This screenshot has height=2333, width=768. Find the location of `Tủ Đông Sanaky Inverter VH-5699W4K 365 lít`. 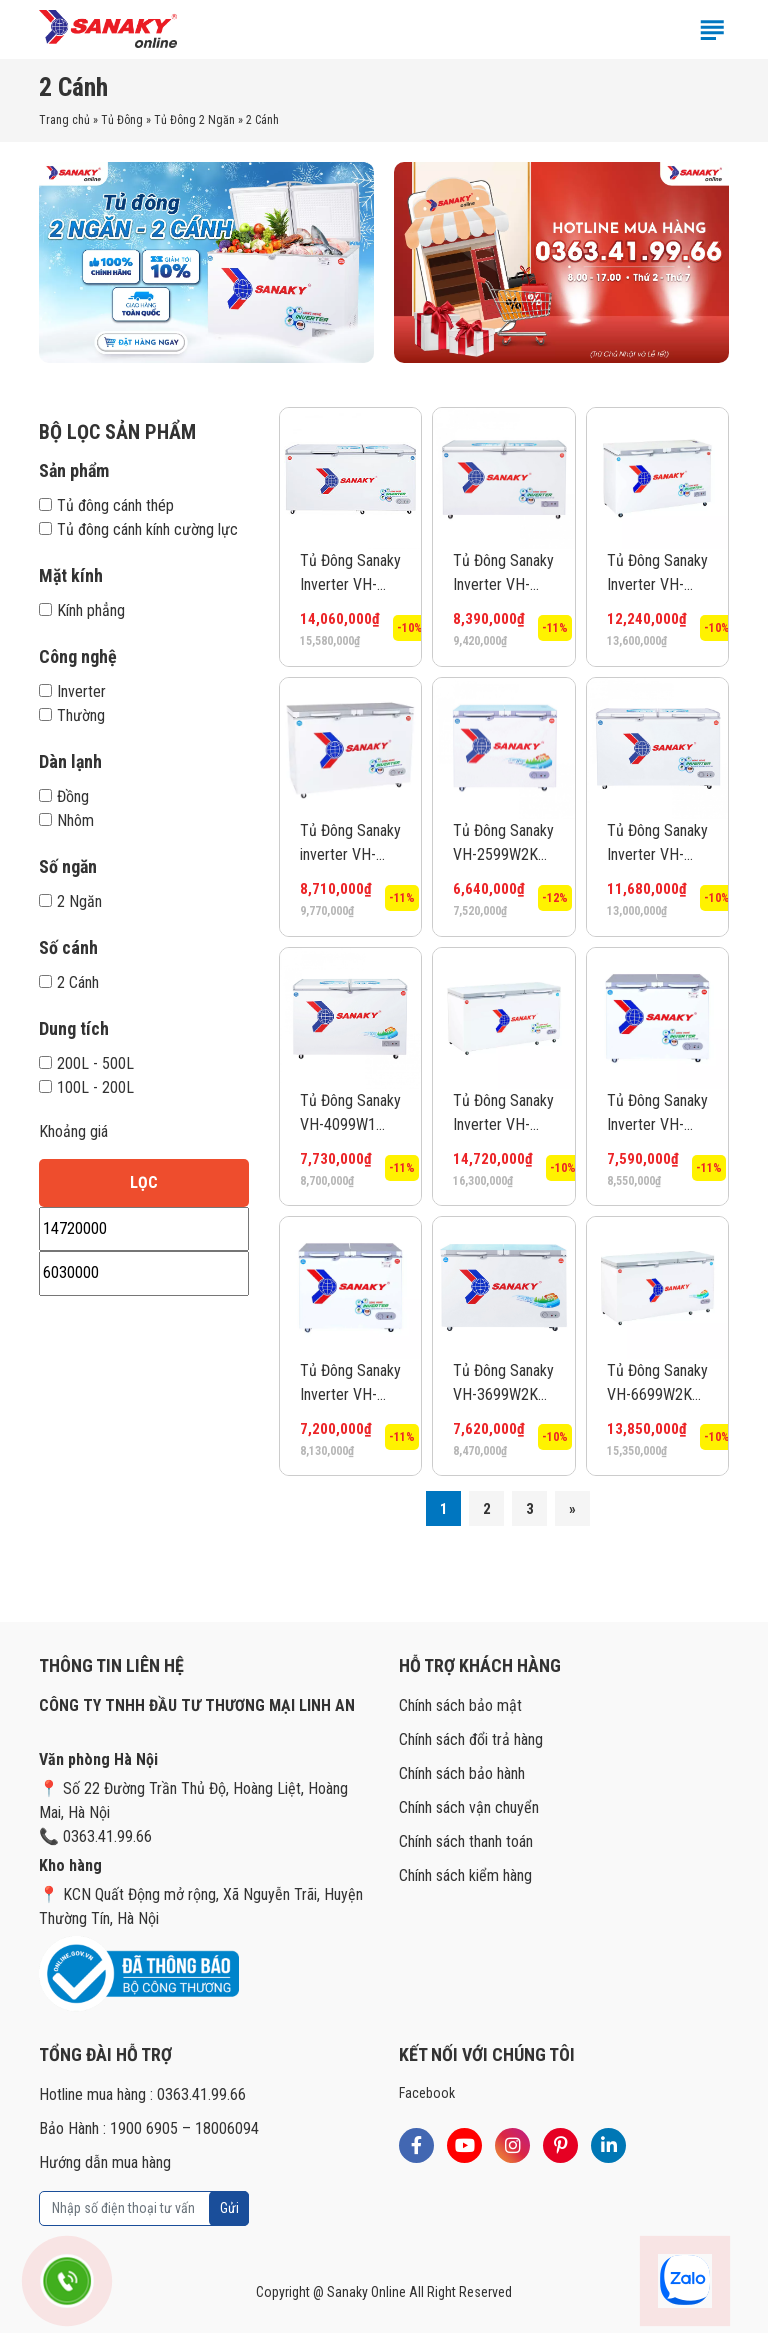

Tủ Đông Sanaky Inverter VH-5699W4K 365 lít is located at coordinates (657, 574).